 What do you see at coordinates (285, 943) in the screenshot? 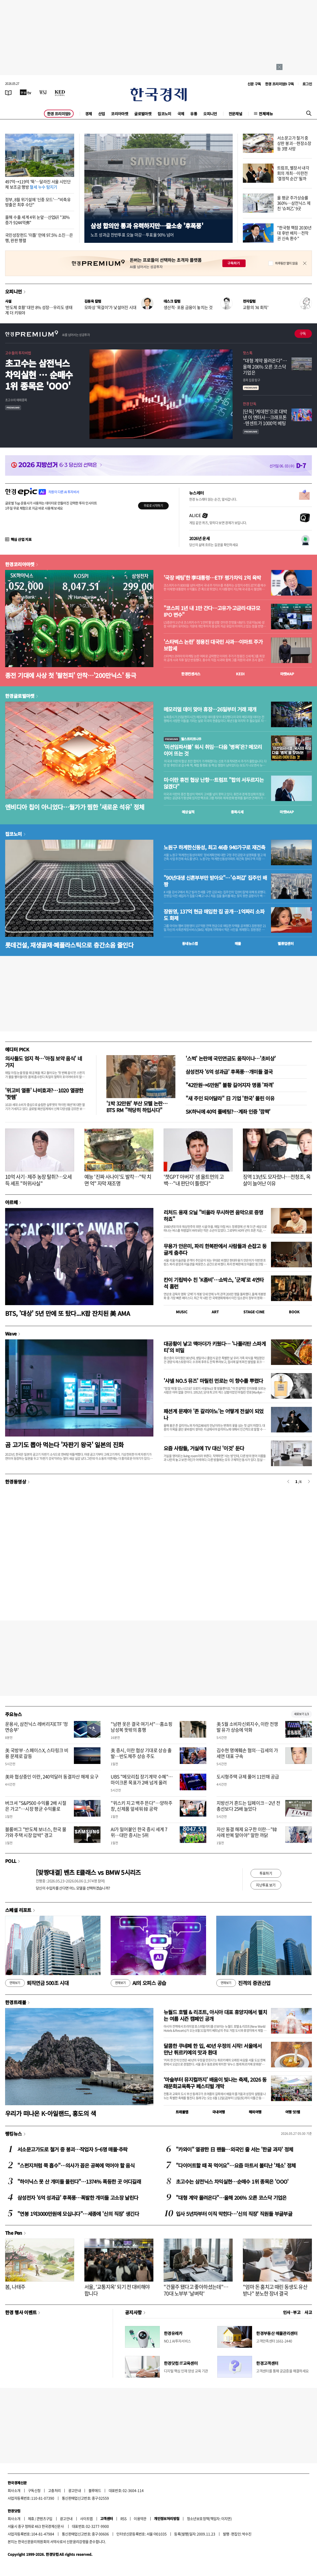
I see `밸류업센터` at bounding box center [285, 943].